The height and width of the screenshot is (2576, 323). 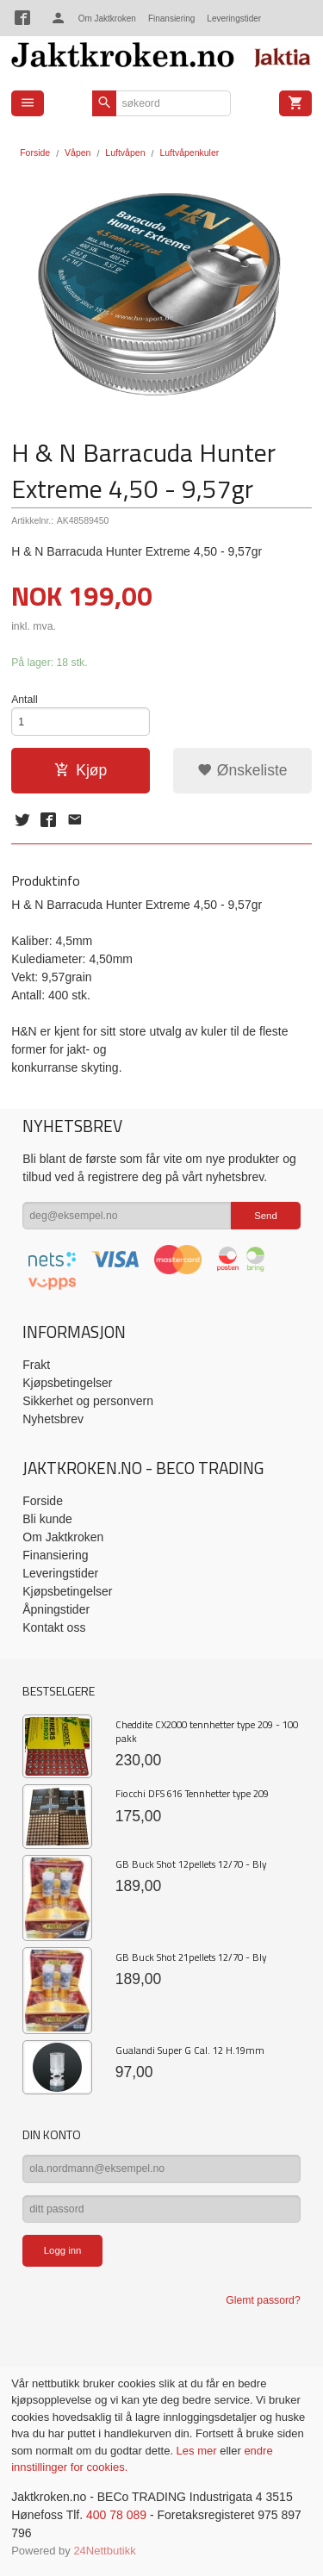 I want to click on 24Nettbutikk, so click(x=104, y=2550).